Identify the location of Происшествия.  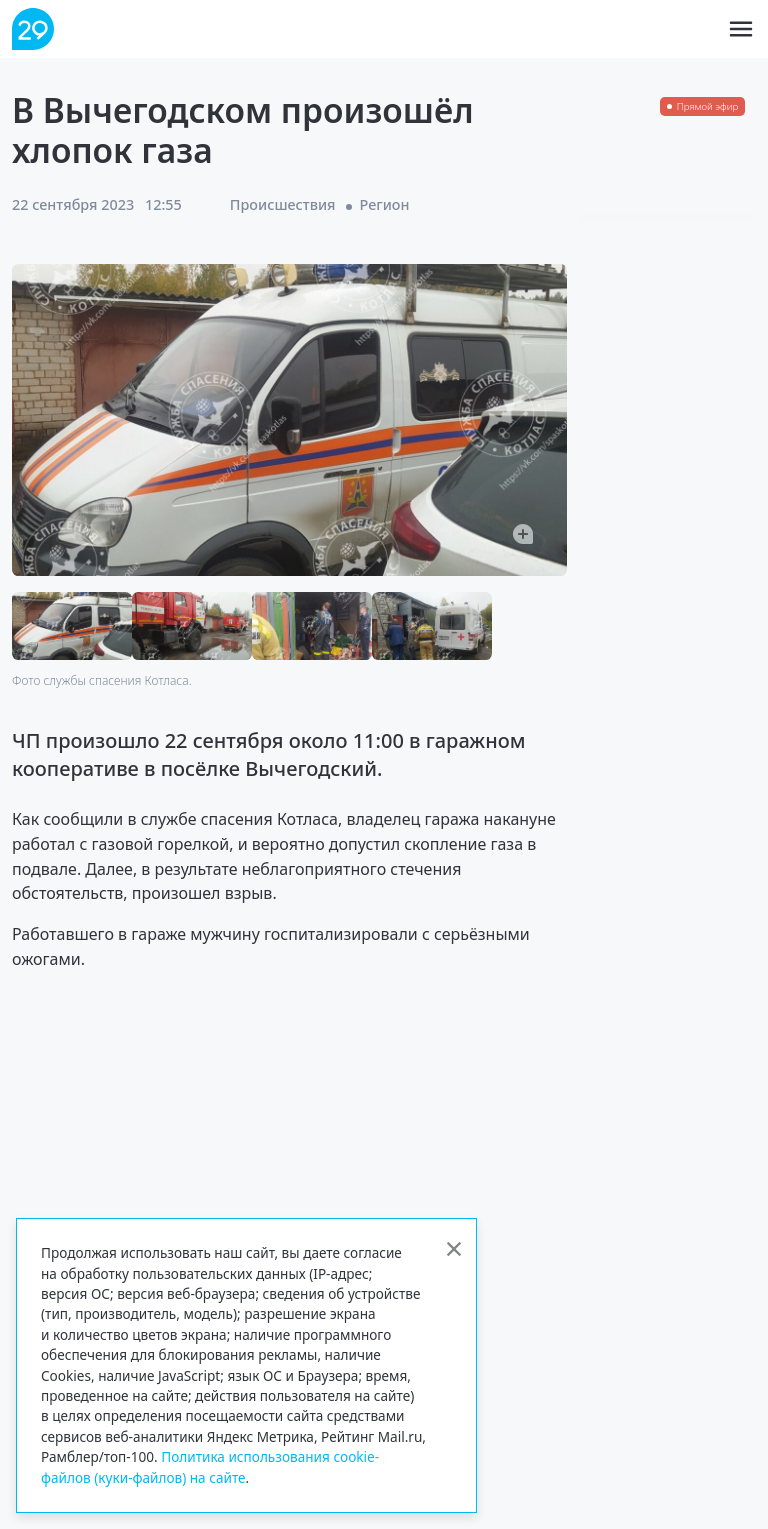
(283, 204).